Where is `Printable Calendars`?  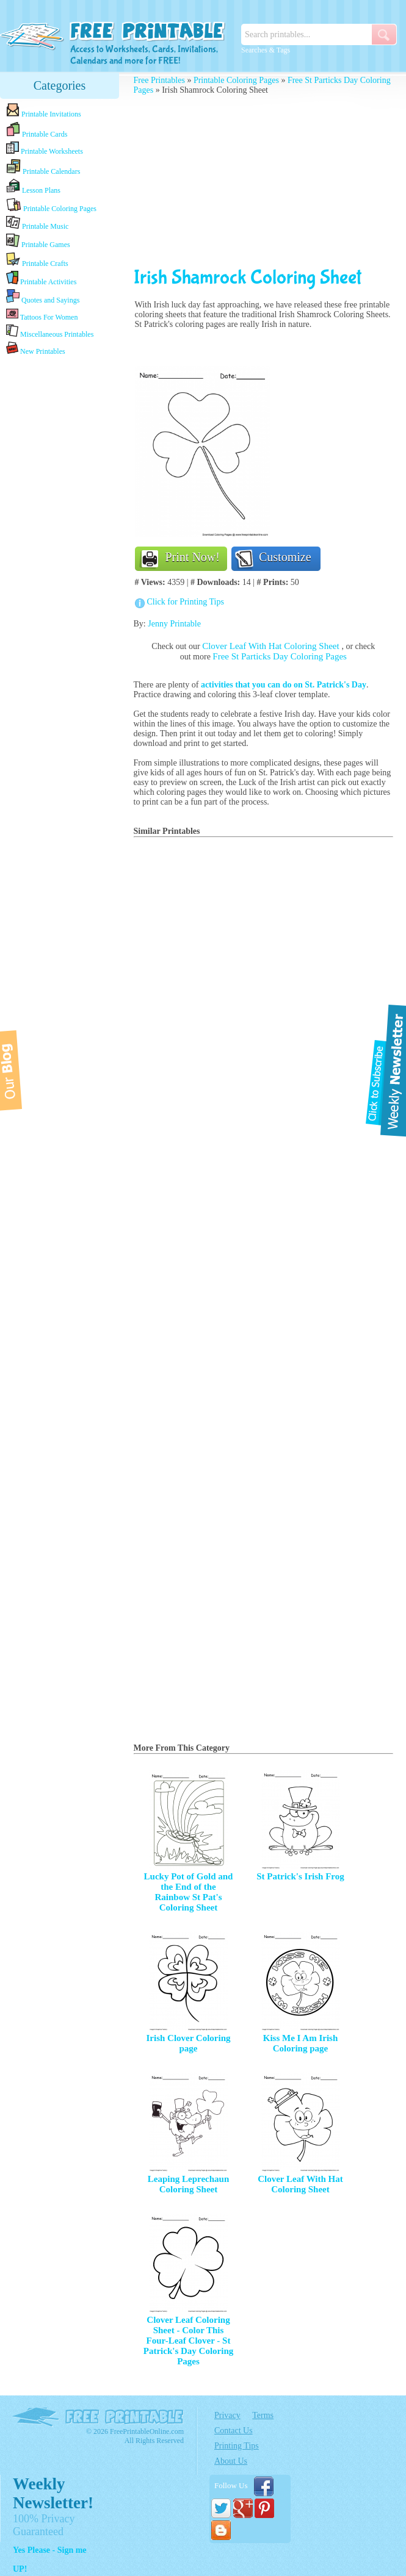 Printable Calendars is located at coordinates (43, 167).